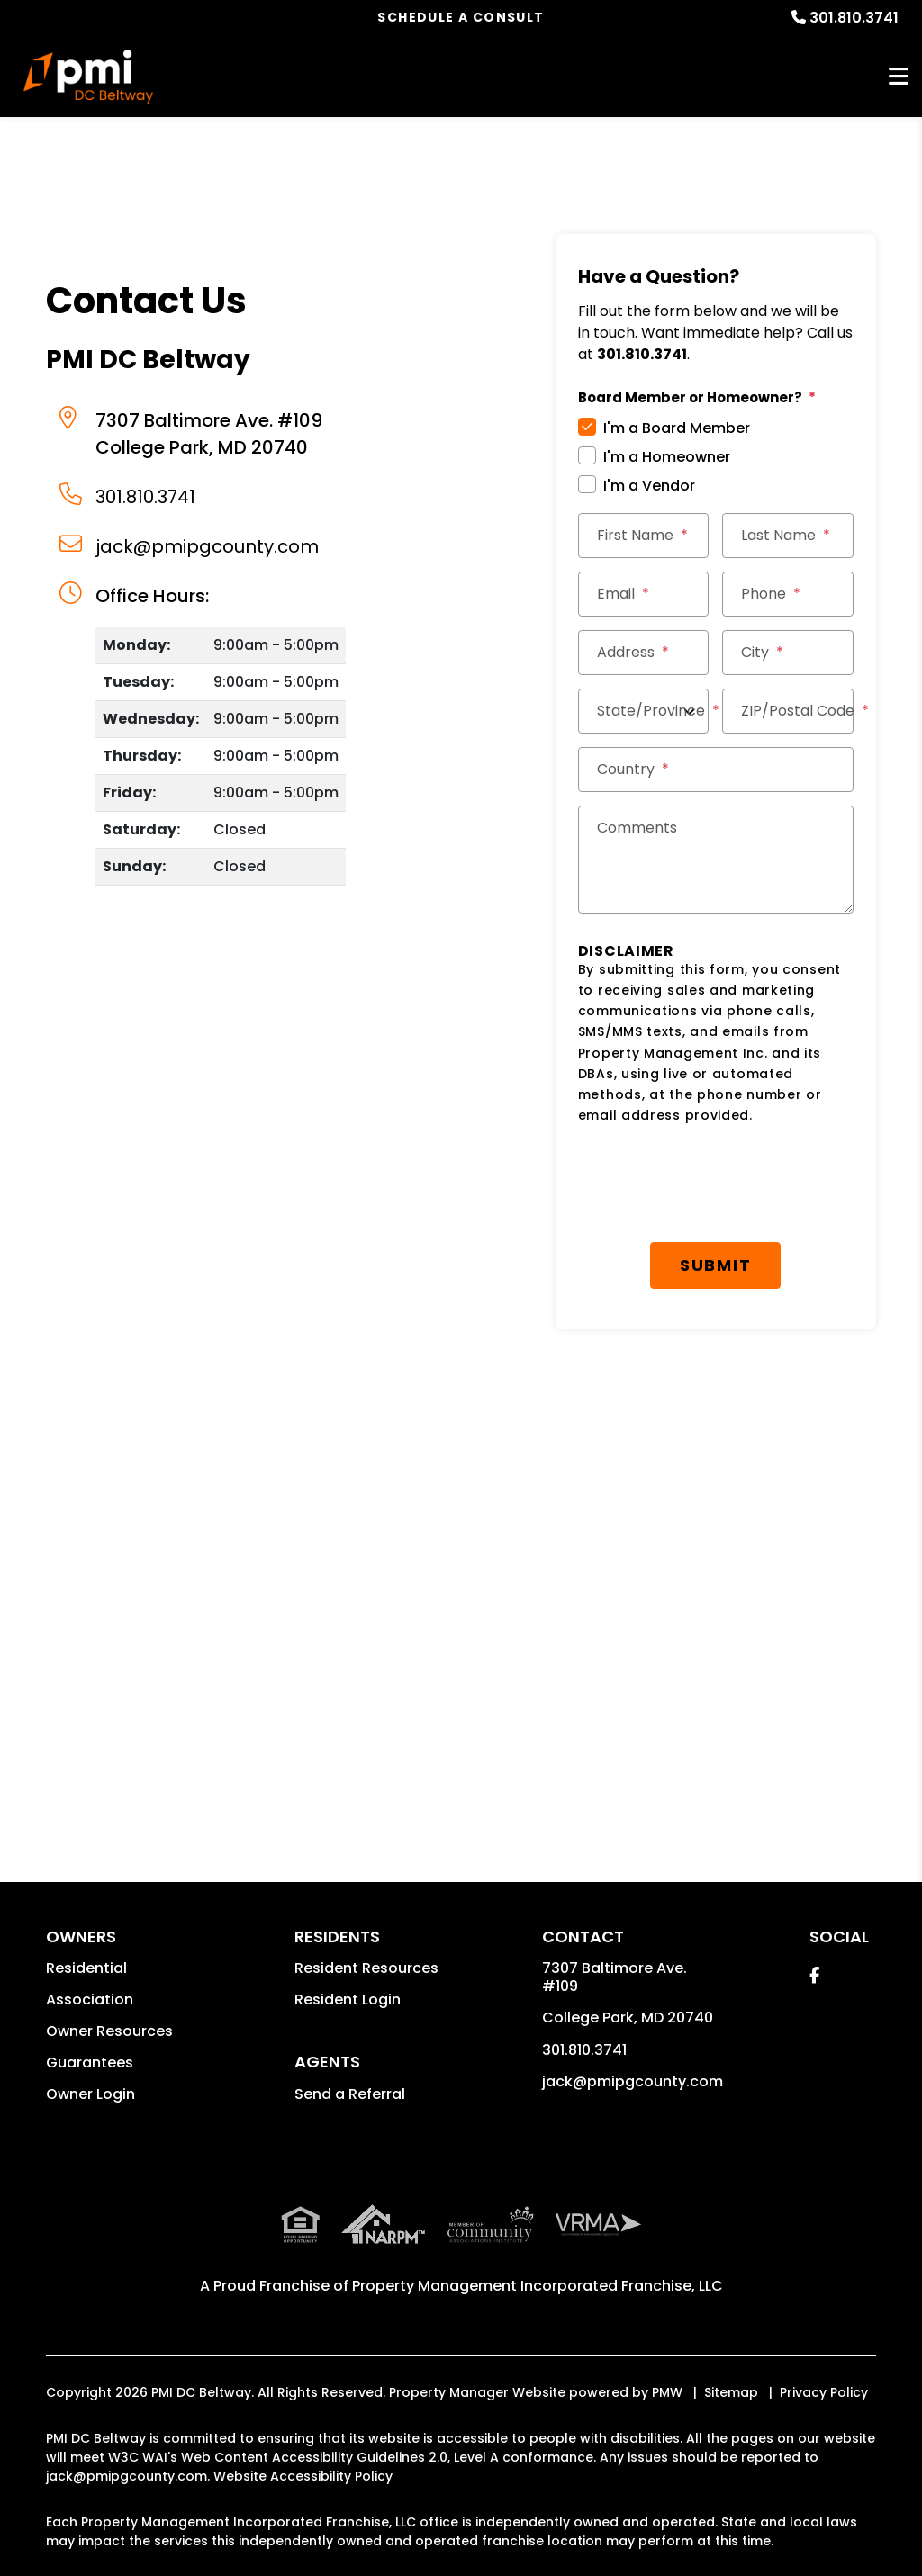  Describe the element at coordinates (109, 2031) in the screenshot. I see `Owner Resources` at that location.